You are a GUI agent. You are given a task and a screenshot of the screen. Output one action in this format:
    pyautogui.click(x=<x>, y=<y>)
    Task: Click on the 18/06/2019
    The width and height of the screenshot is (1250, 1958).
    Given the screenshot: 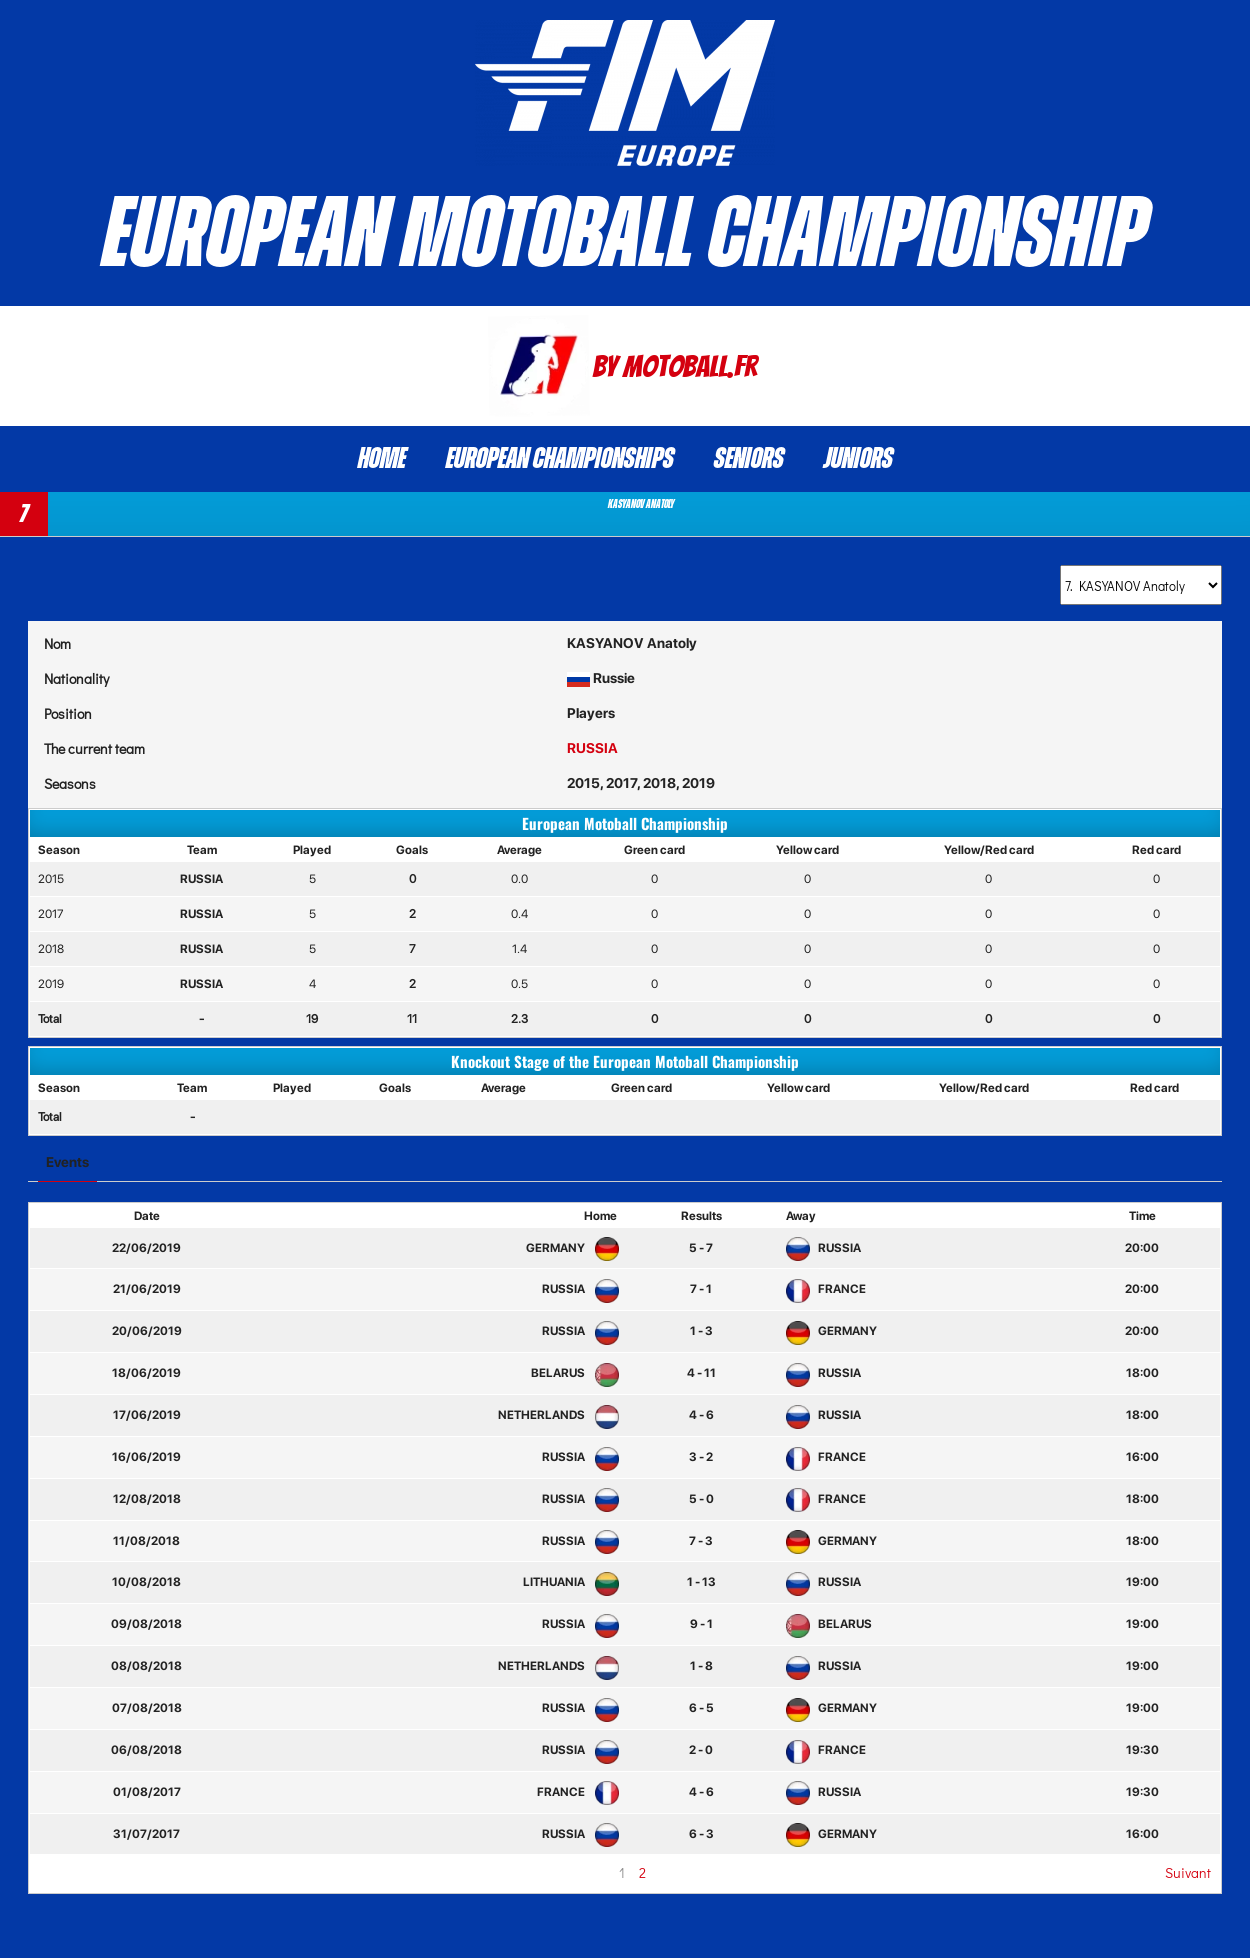 What is the action you would take?
    pyautogui.click(x=146, y=1373)
    